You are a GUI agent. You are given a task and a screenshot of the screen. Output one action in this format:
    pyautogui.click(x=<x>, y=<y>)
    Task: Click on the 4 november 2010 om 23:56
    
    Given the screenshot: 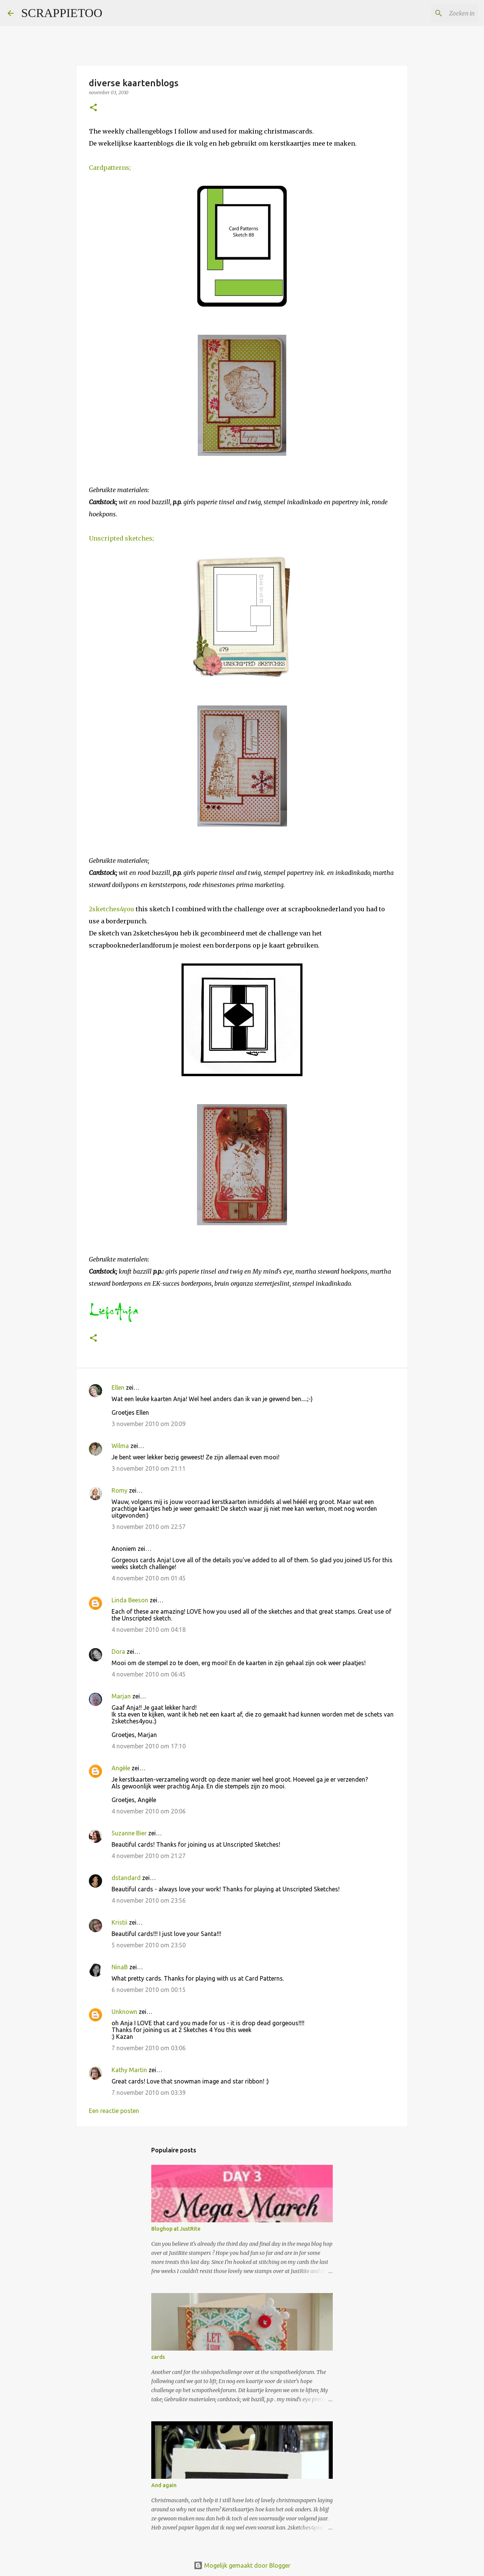 What is the action you would take?
    pyautogui.click(x=149, y=1900)
    